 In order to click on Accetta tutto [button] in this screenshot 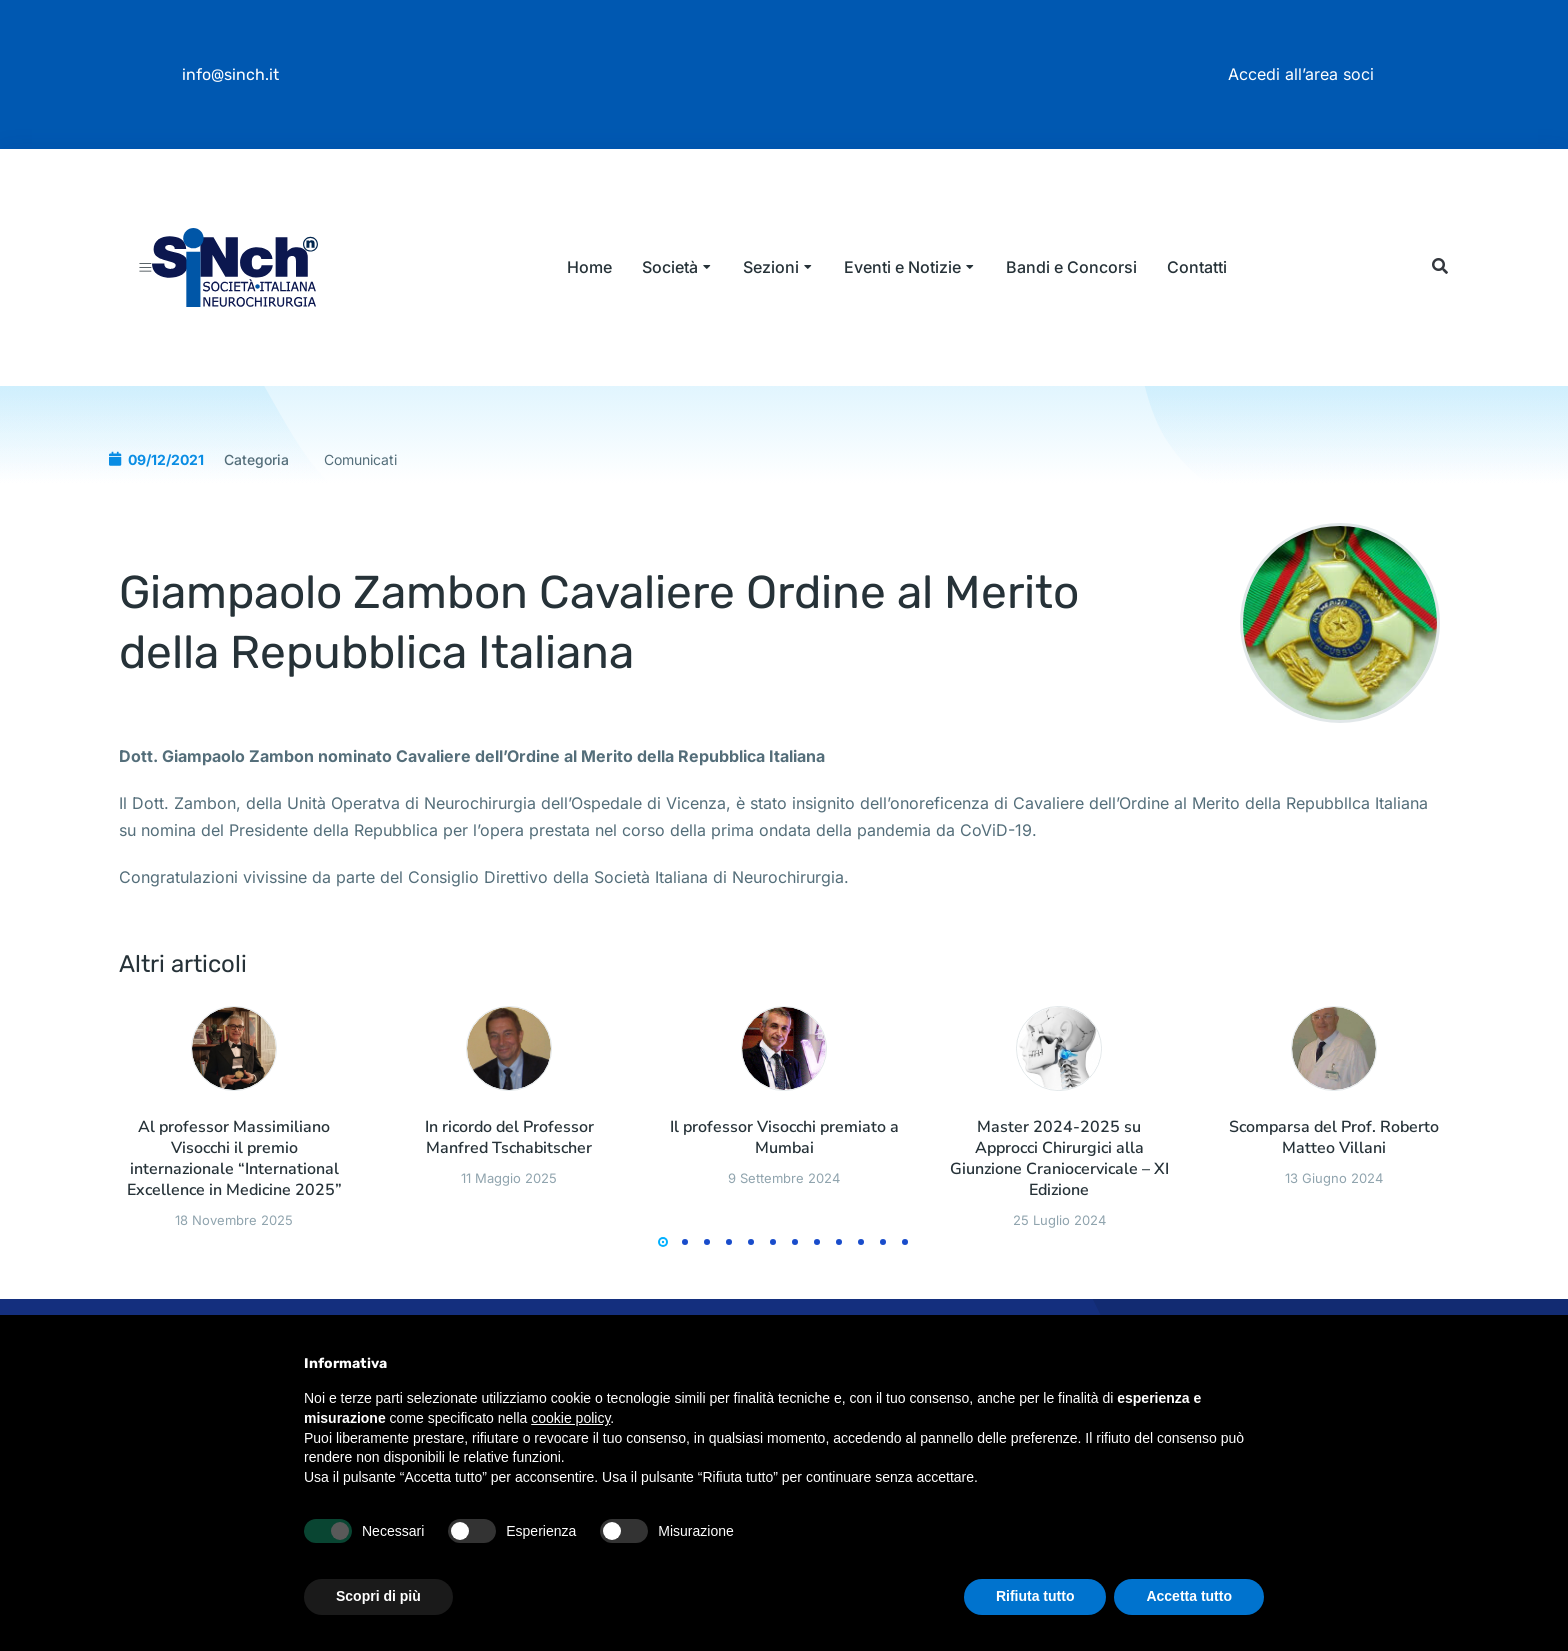, I will do `click(1189, 1596)`.